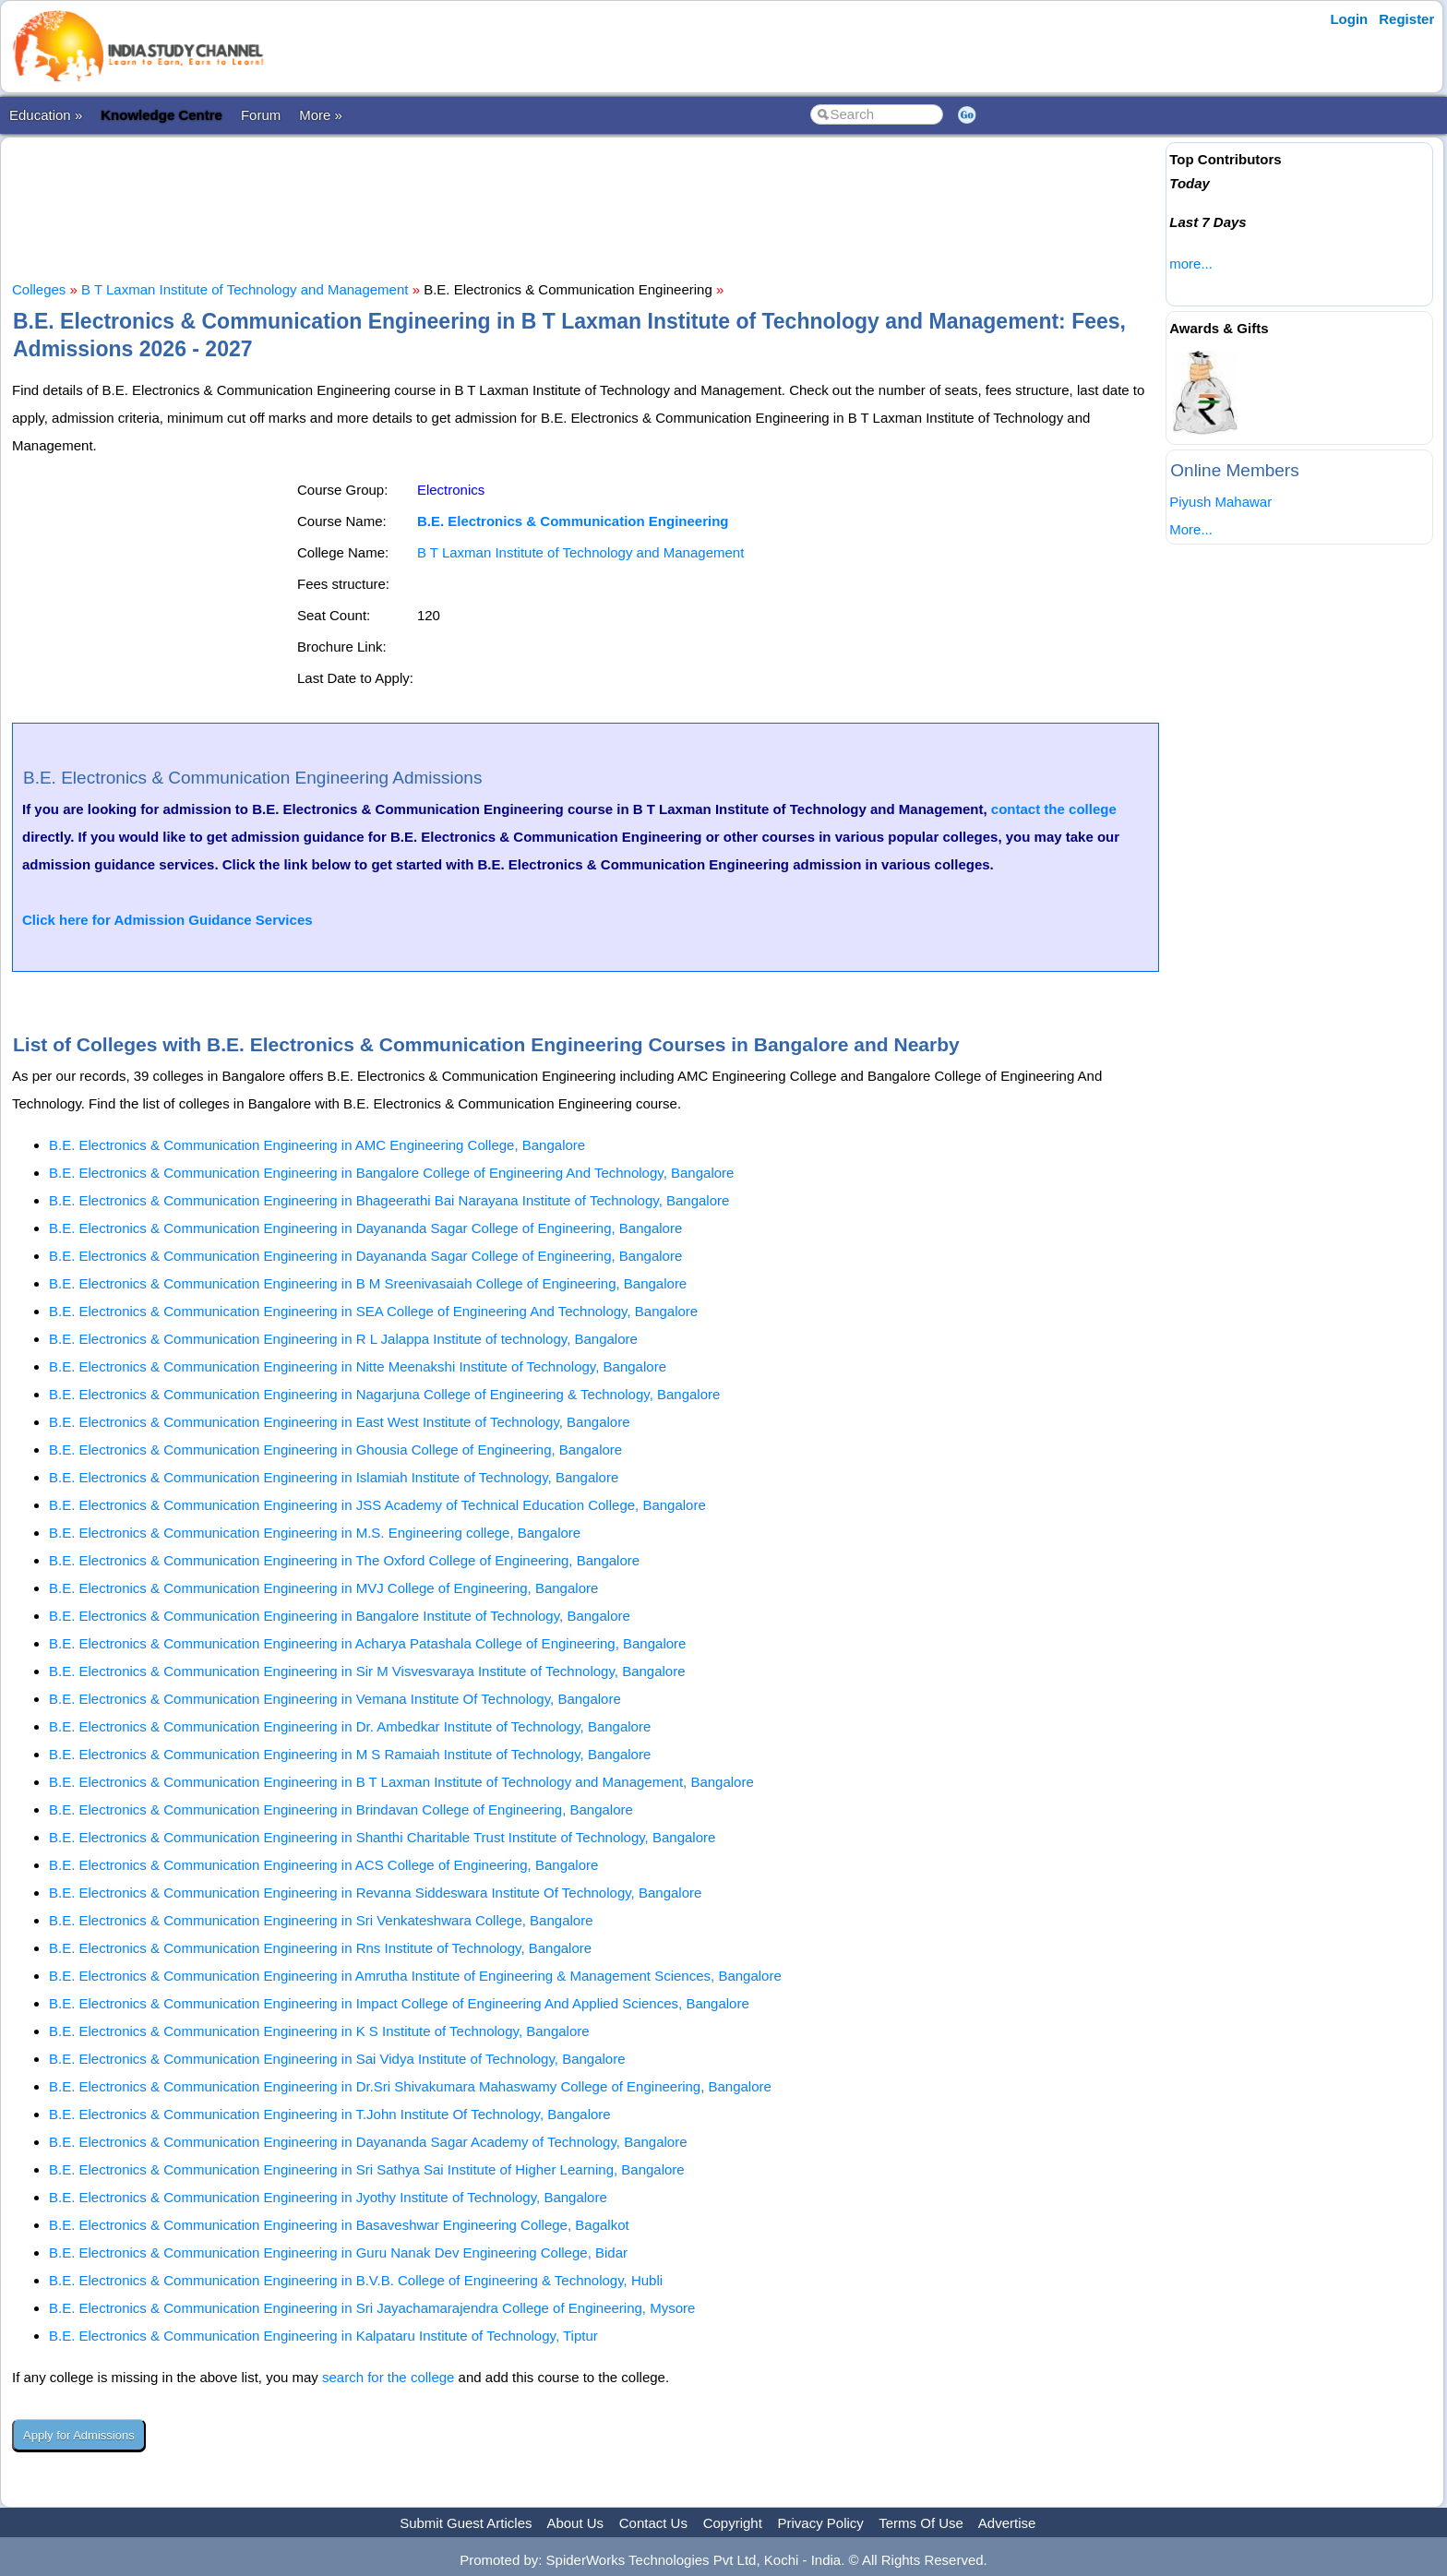  I want to click on B.E. Electronics & Communication Engineering in Bhageerathi Bai Narayana Institute of Technology, Bangalore, so click(389, 1200).